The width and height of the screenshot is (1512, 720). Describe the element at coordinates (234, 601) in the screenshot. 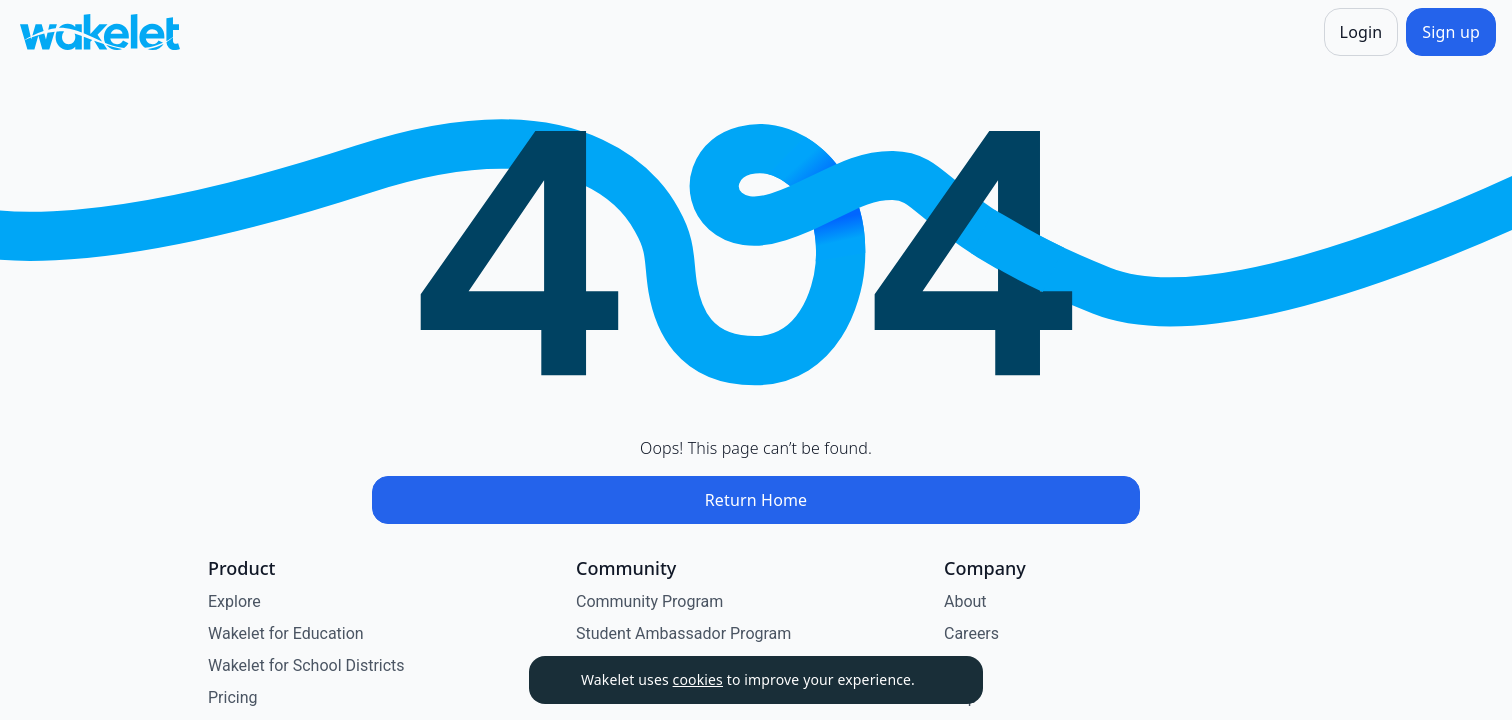

I see `Explore` at that location.